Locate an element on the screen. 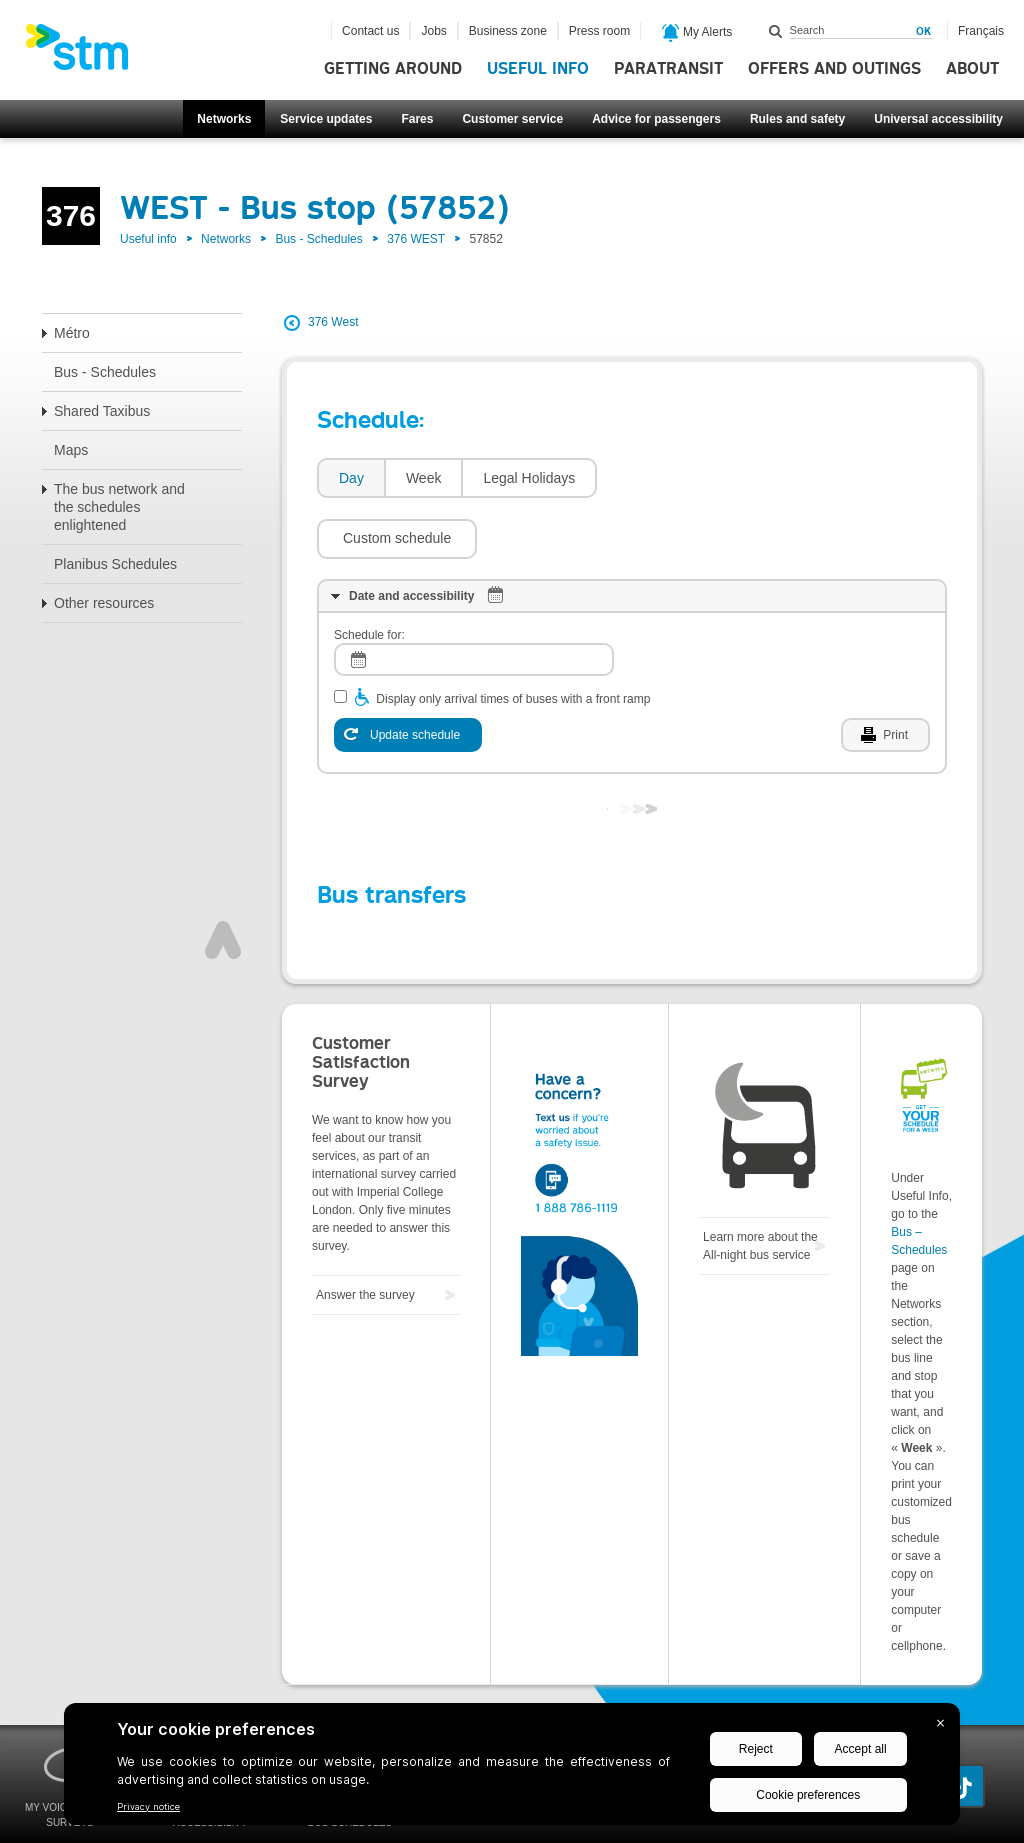 The height and width of the screenshot is (1843, 1024). Search within this site is located at coordinates (776, 31).